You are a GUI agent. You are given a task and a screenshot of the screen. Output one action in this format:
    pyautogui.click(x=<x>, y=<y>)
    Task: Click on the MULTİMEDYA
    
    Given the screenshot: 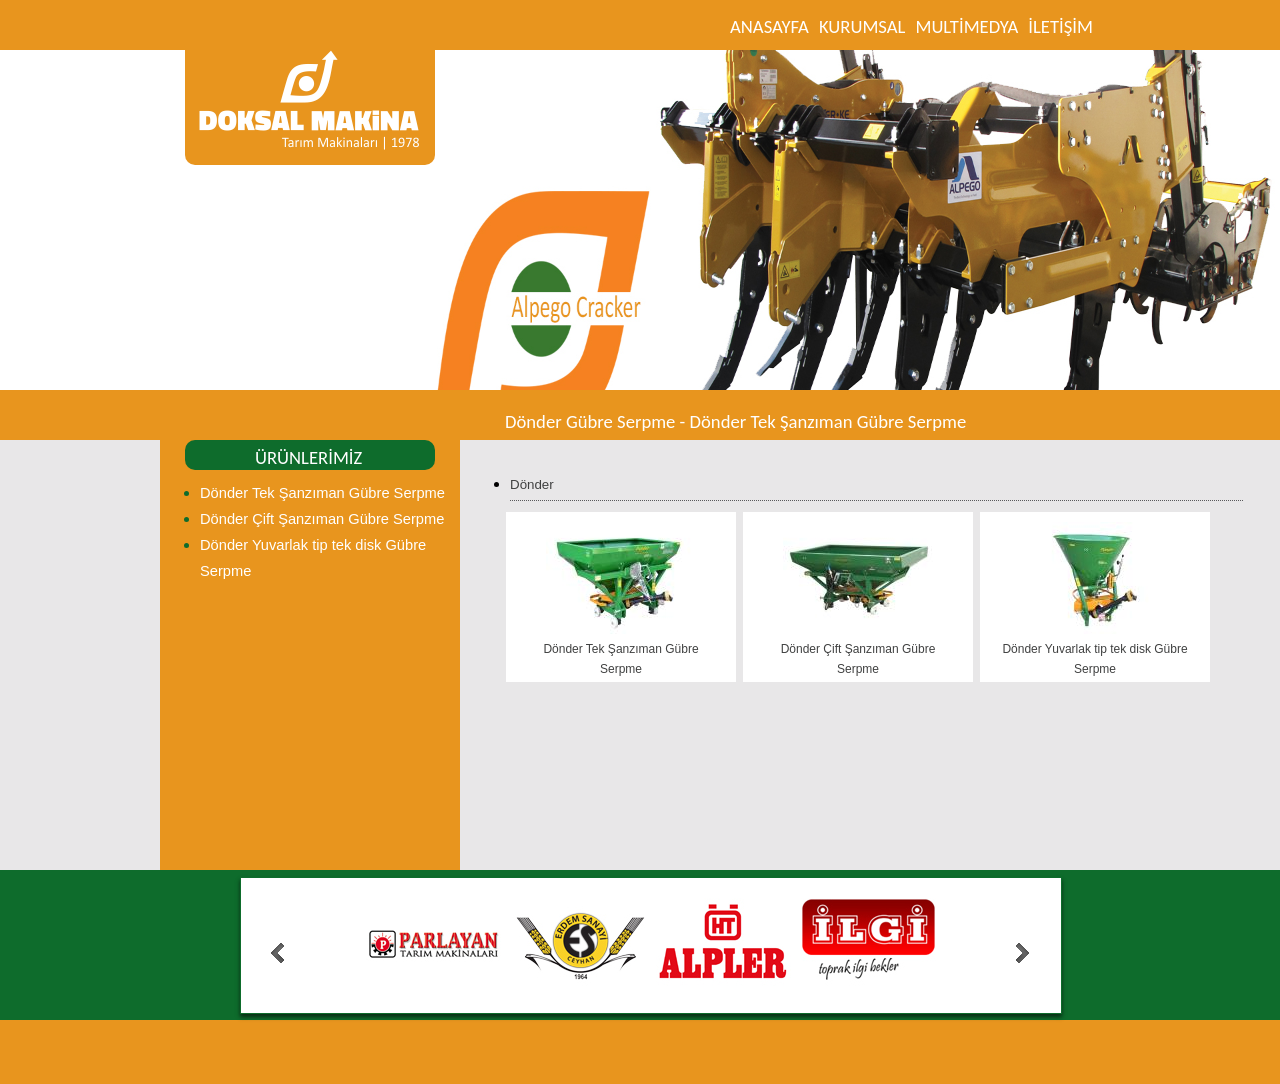 What is the action you would take?
    pyautogui.click(x=966, y=26)
    